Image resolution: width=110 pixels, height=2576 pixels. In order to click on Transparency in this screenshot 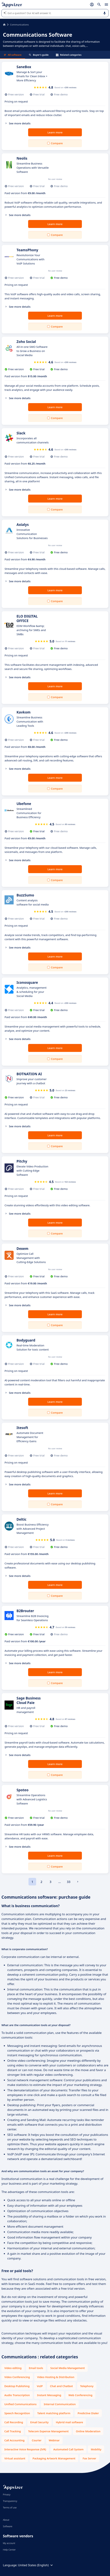, I will do `click(10, 2501)`.